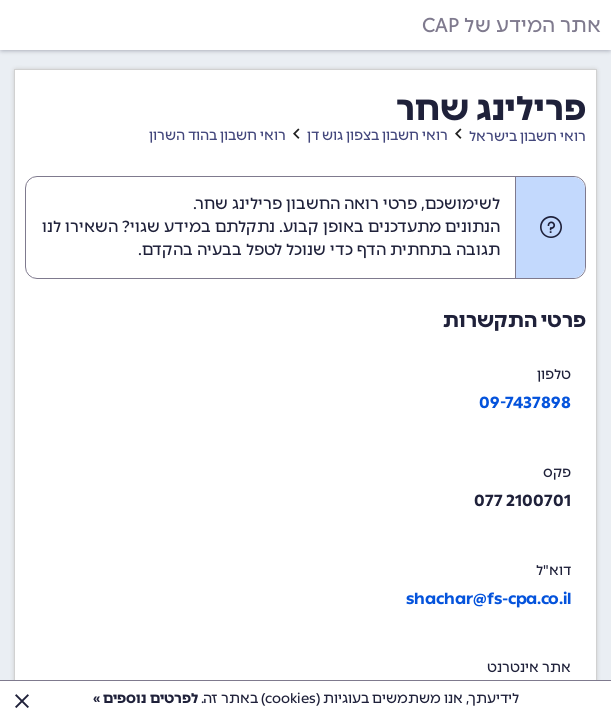  Describe the element at coordinates (511, 25) in the screenshot. I see `אתר המידע של CAP` at that location.